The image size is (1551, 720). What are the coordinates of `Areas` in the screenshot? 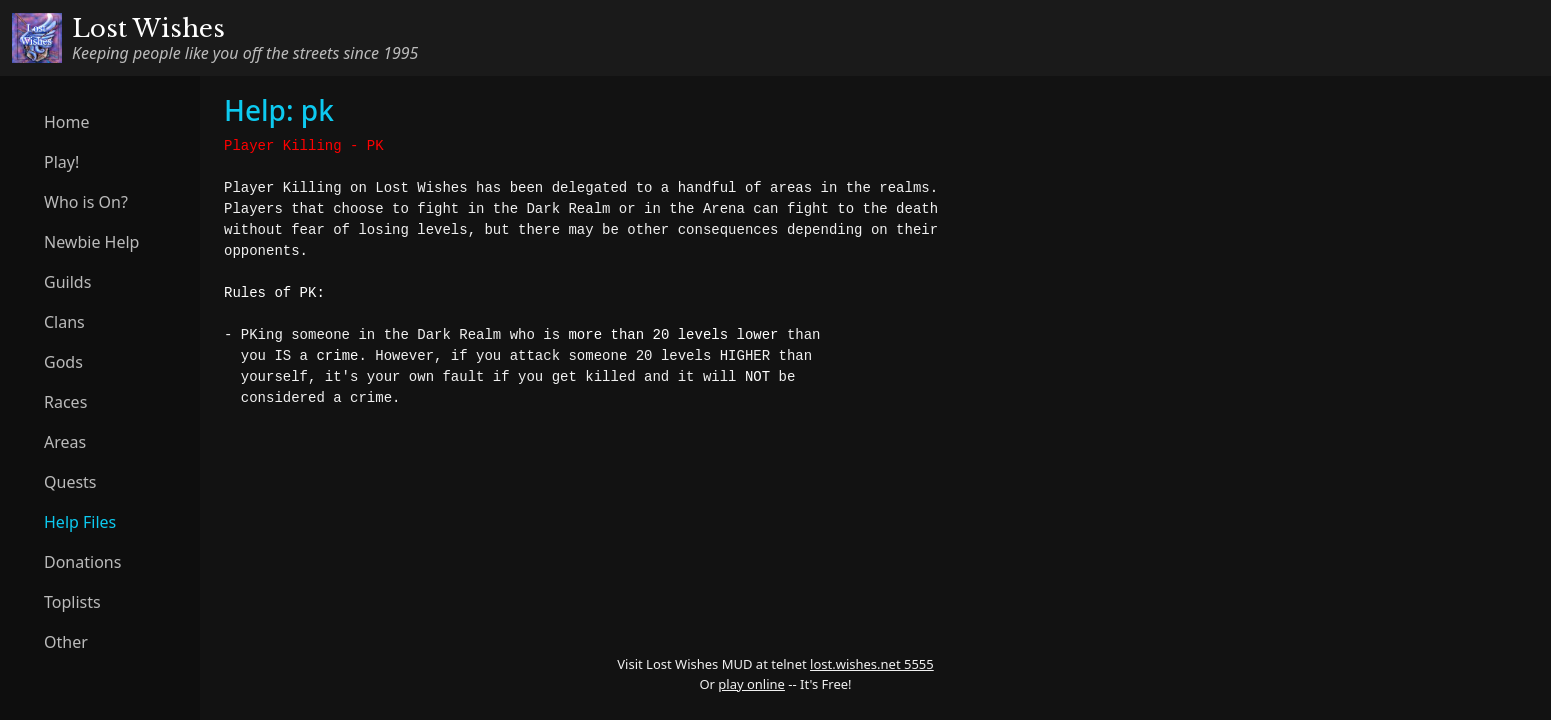 It's located at (65, 442).